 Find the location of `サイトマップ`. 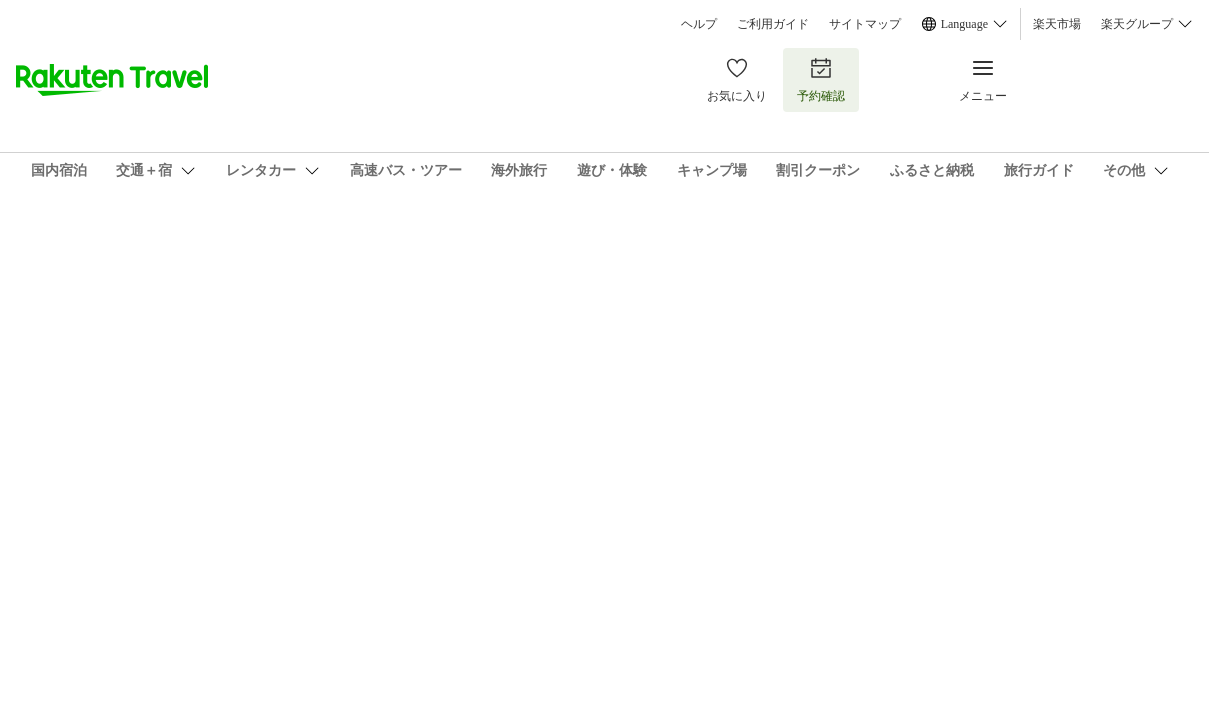

サイトマップ is located at coordinates (865, 24).